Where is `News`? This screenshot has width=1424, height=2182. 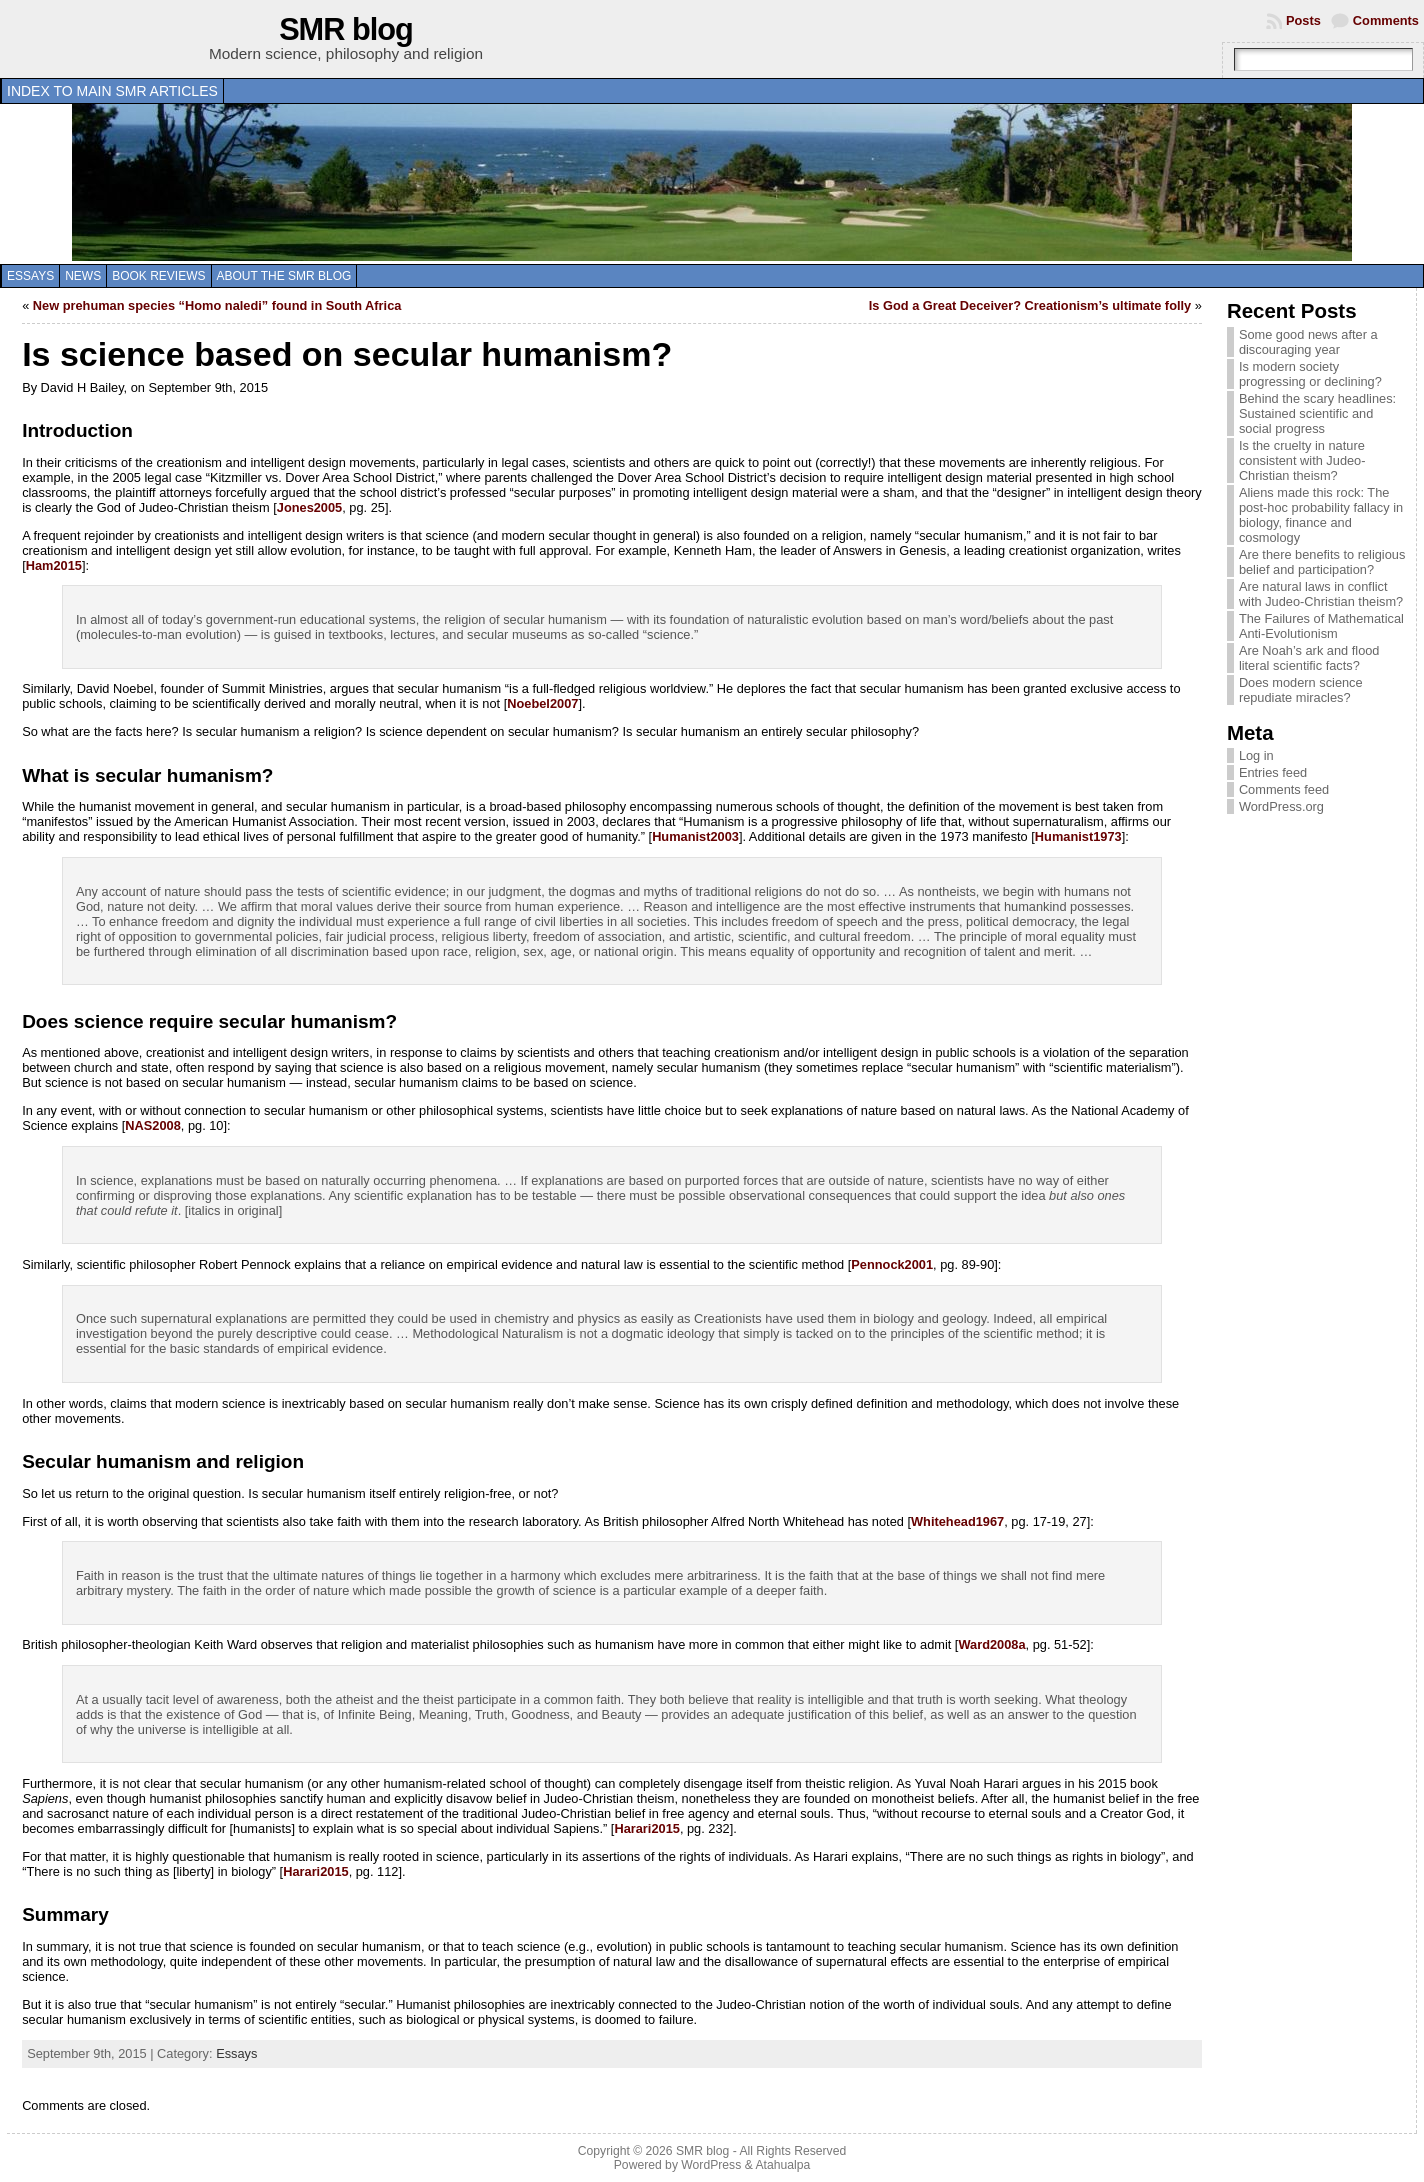 News is located at coordinates (83, 276).